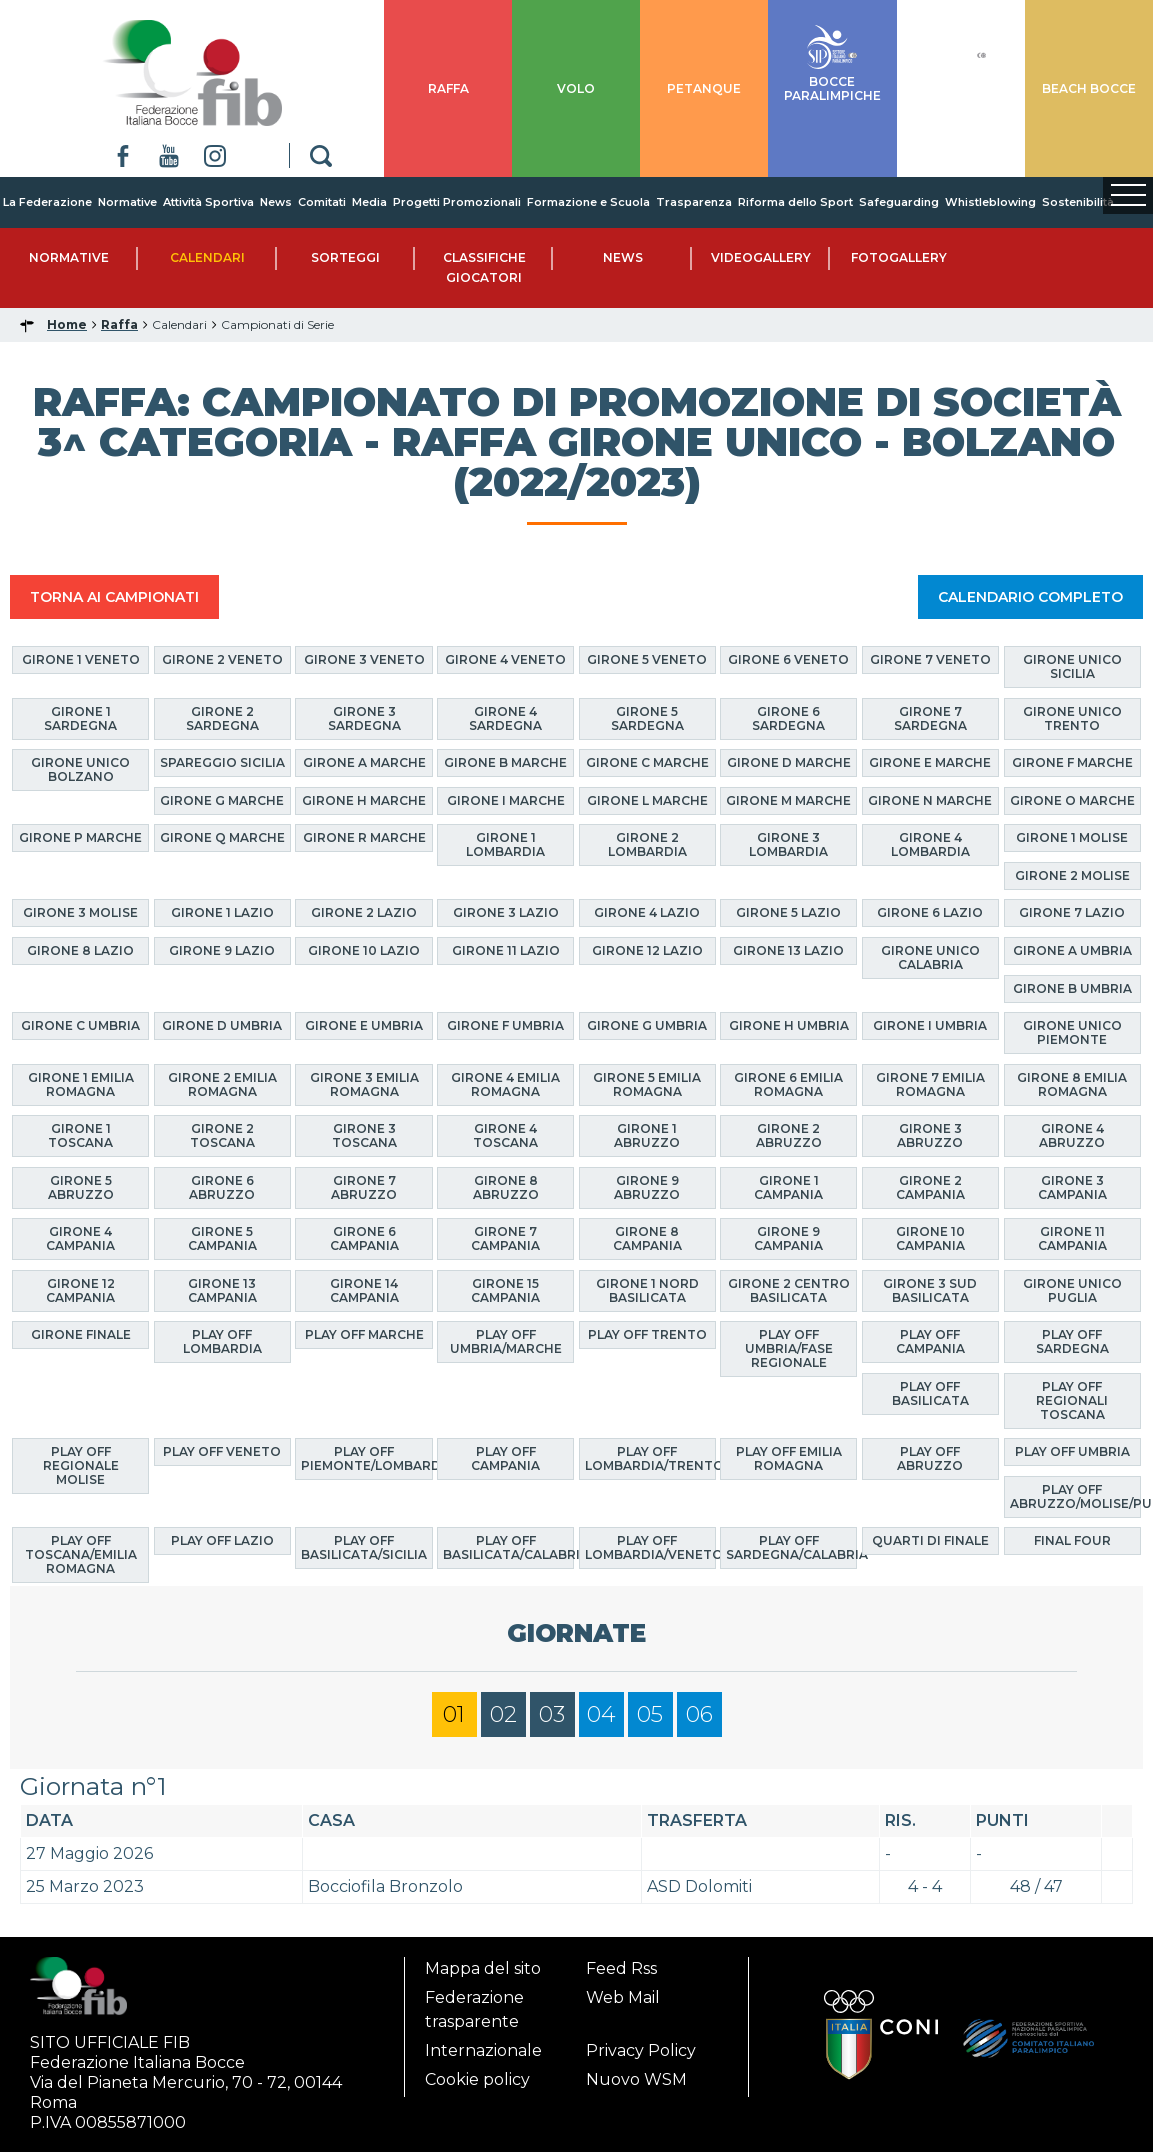 This screenshot has width=1153, height=2152. Describe the element at coordinates (364, 659) in the screenshot. I see `Girone 3 Veneto` at that location.